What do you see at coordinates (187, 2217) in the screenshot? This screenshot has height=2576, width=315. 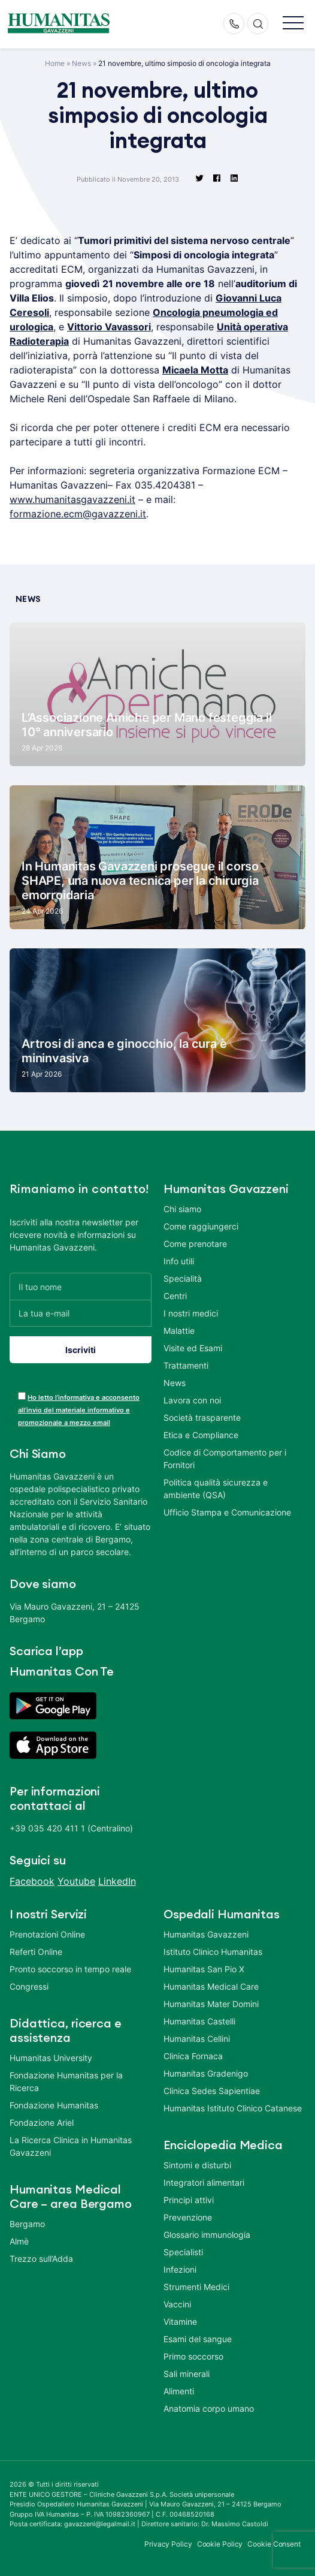 I see `Prevenzione` at bounding box center [187, 2217].